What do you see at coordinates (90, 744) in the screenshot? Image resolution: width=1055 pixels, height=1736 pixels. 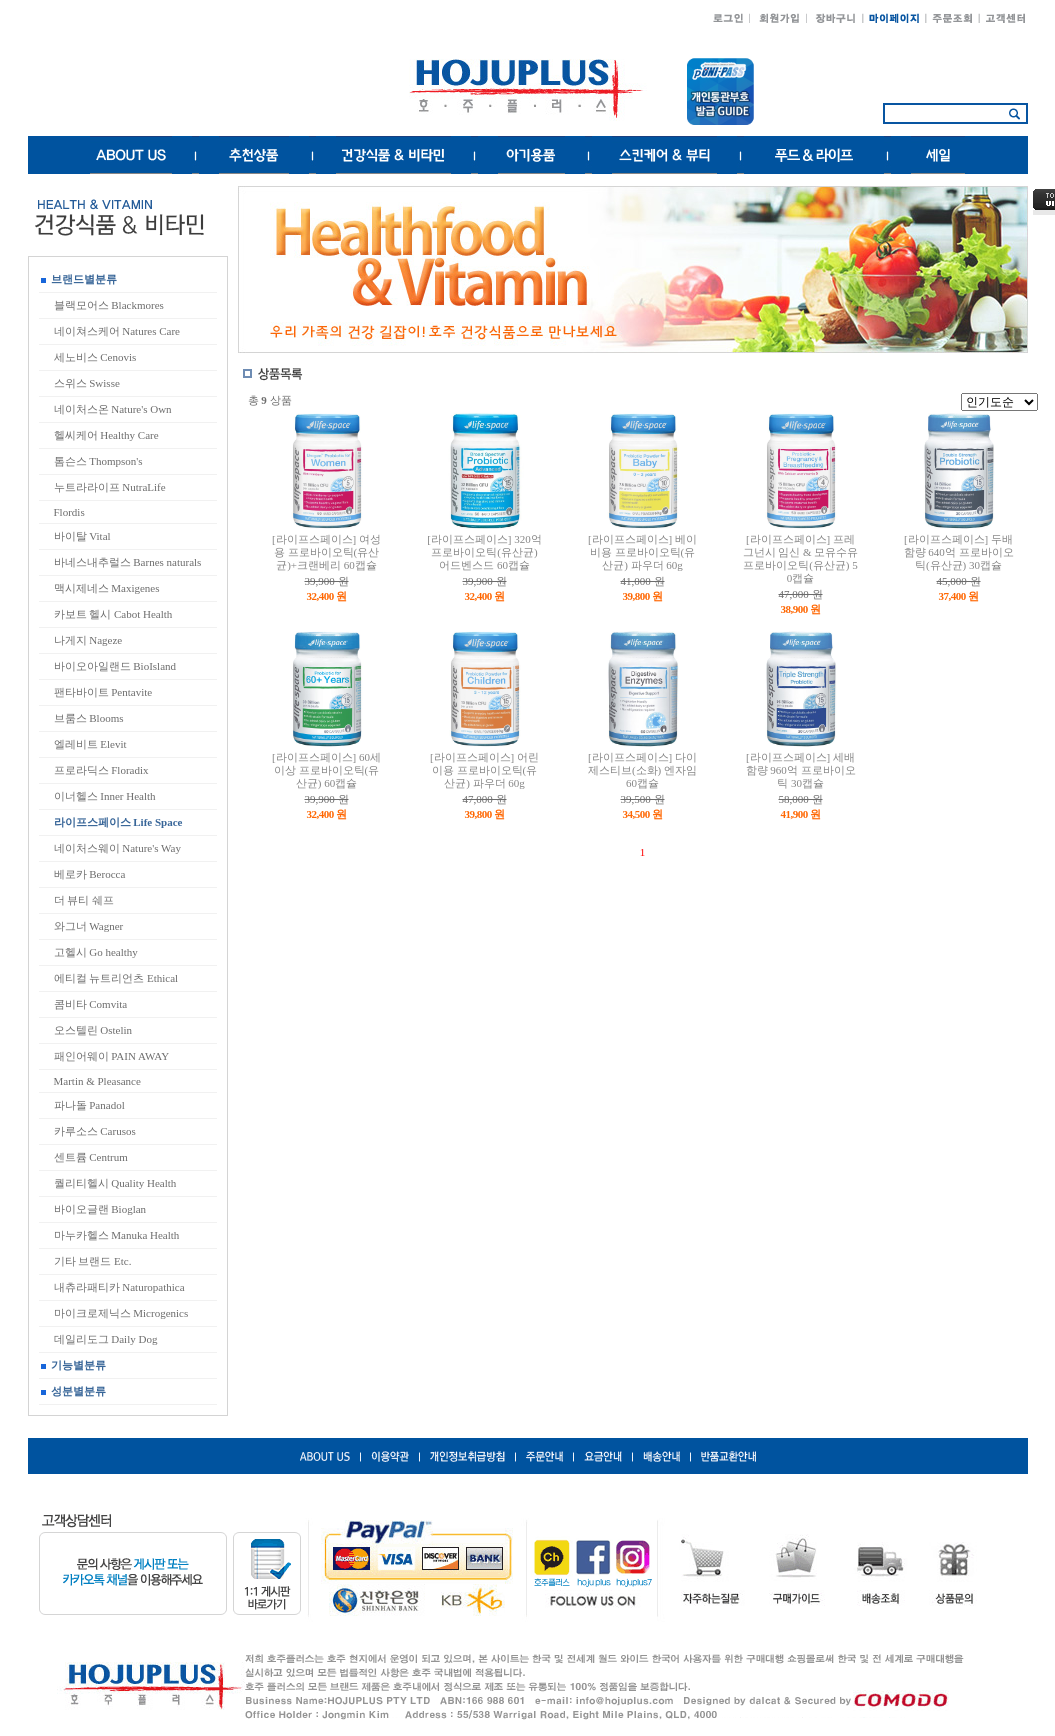 I see `엘레비트 Elevit` at bounding box center [90, 744].